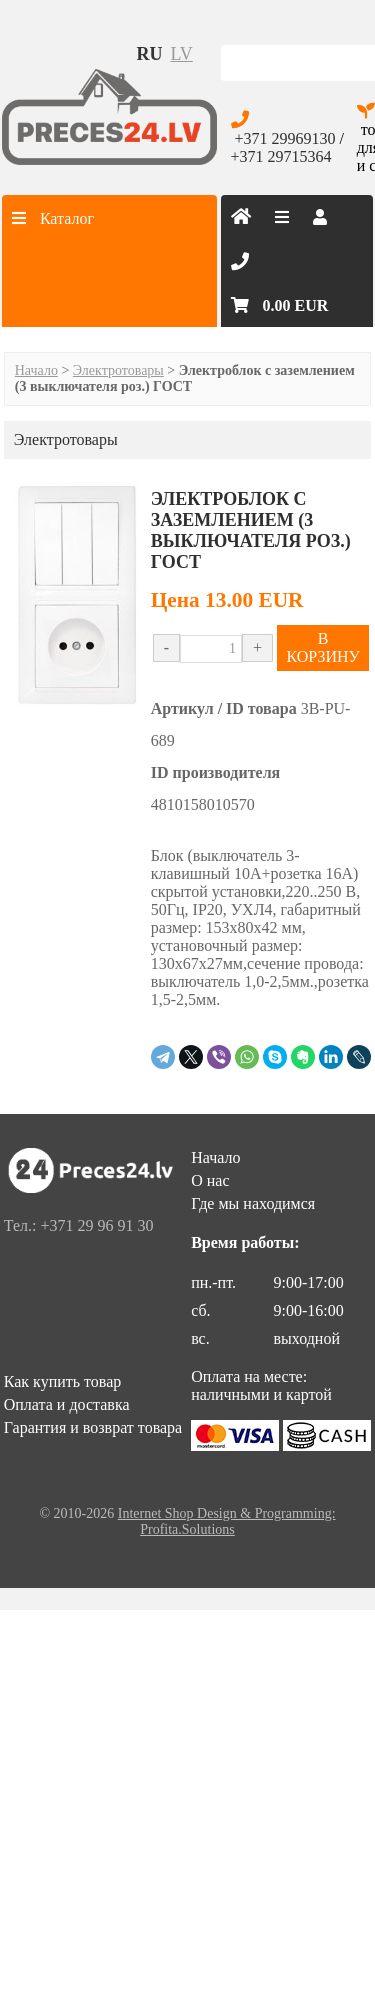 The height and width of the screenshot is (2009, 375). Describe the element at coordinates (93, 1427) in the screenshot. I see `Гарантия и возврат товара` at that location.